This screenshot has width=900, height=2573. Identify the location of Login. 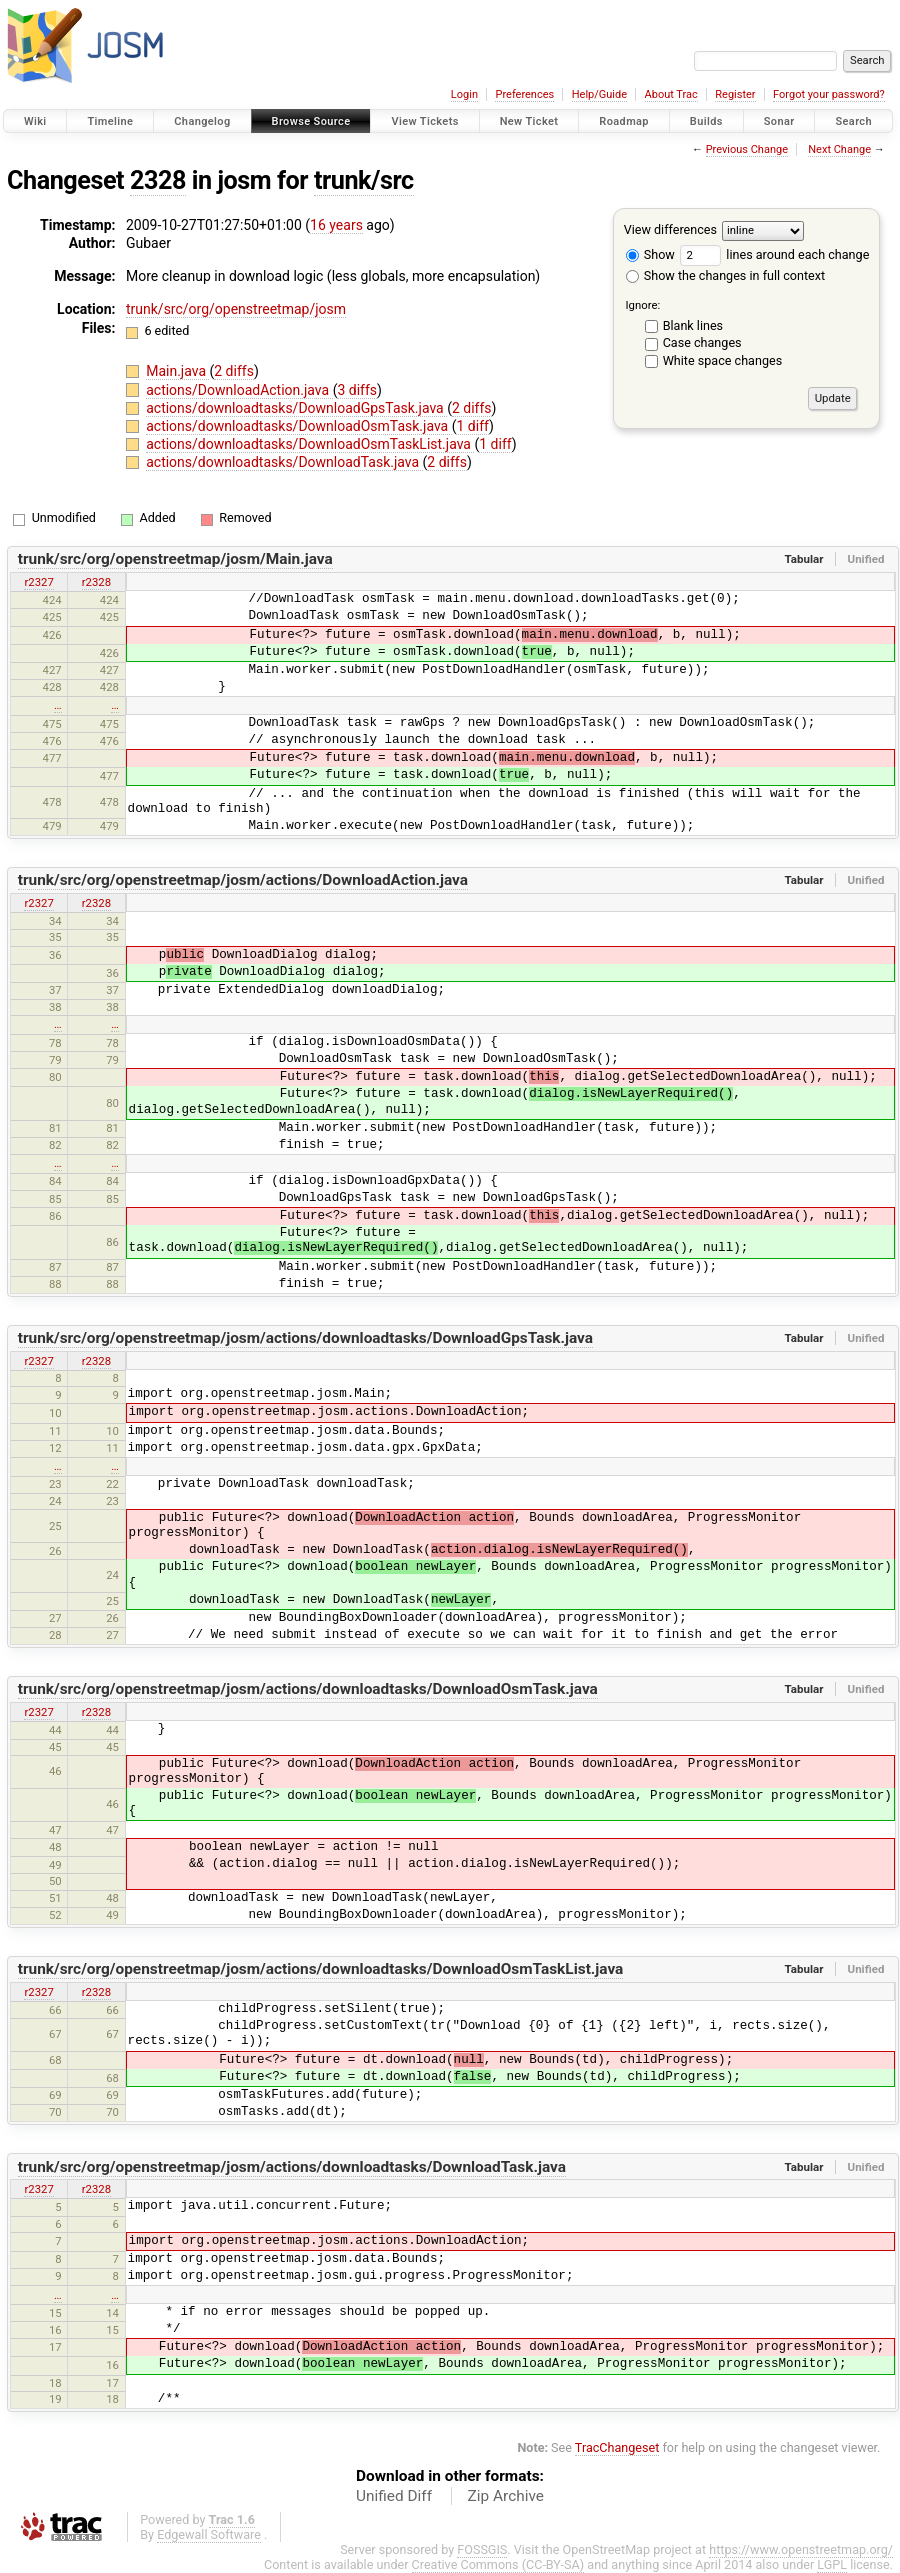
(464, 94).